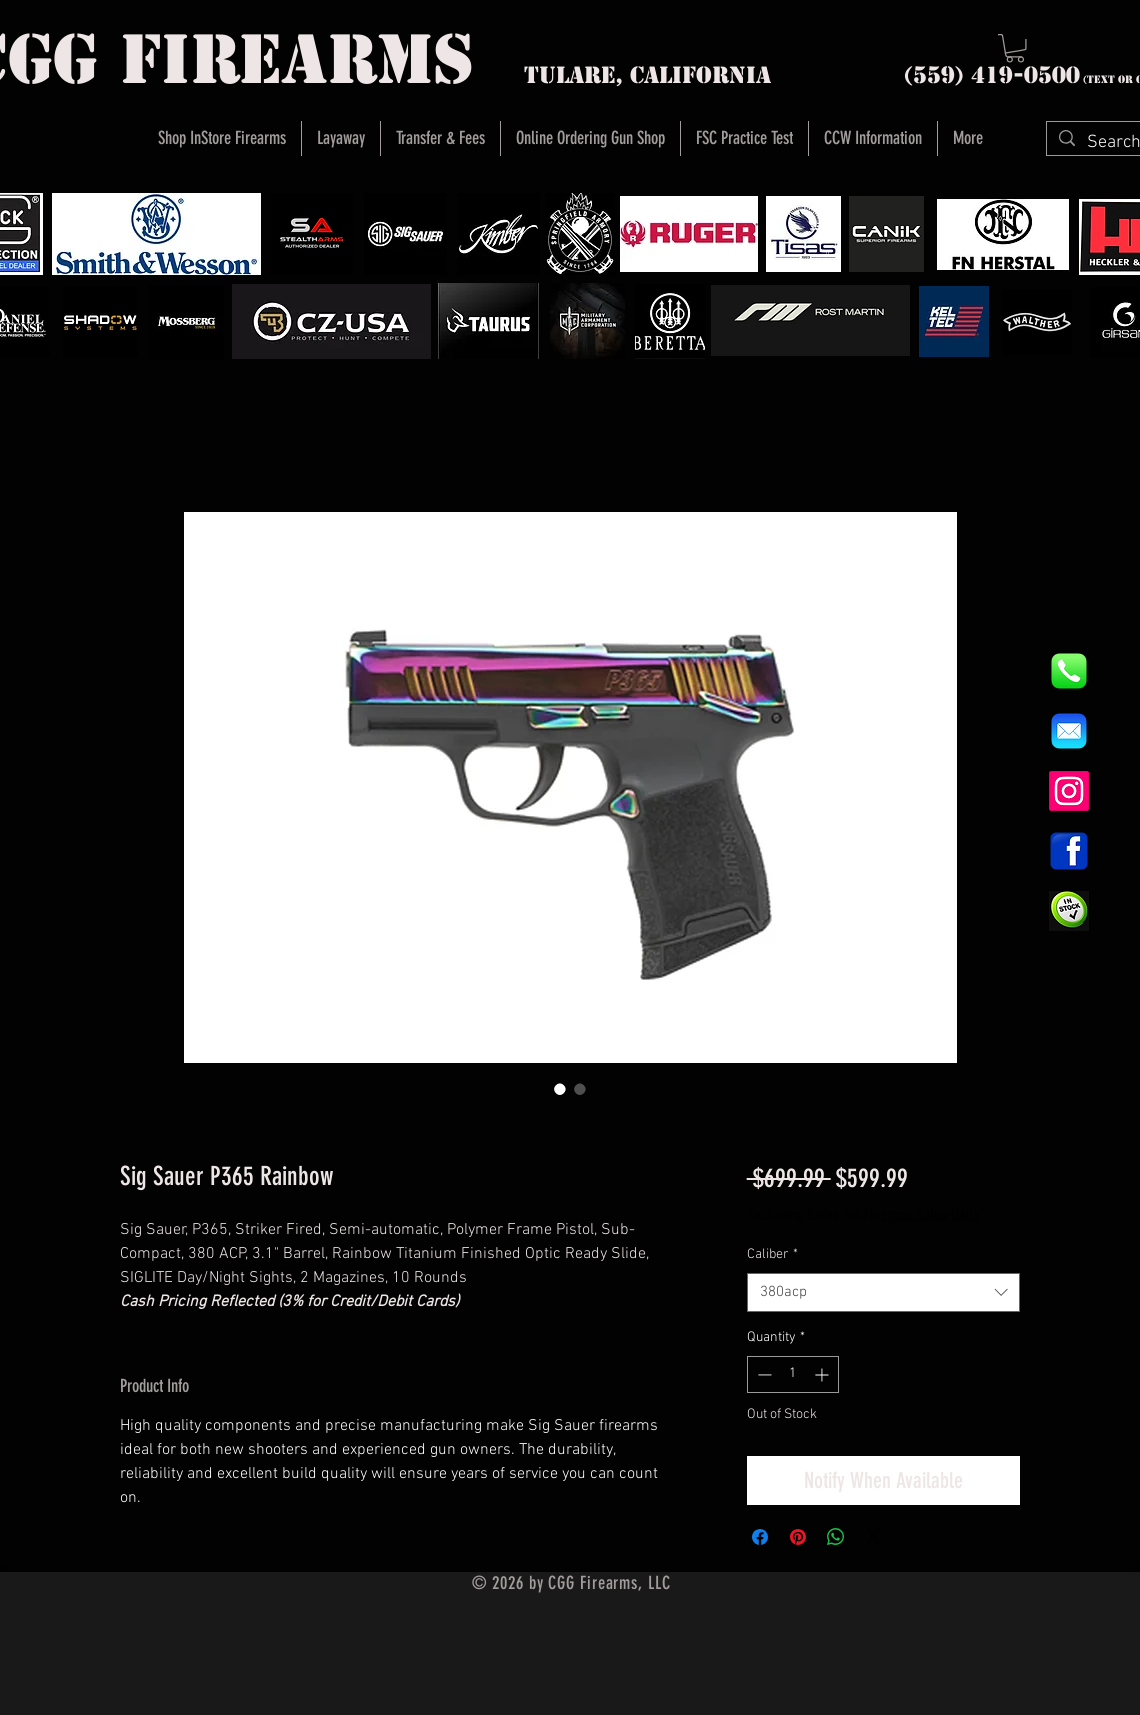 This screenshot has height=1715, width=1140. Describe the element at coordinates (925, 1215) in the screenshot. I see `Instore Sales ONLY` at that location.